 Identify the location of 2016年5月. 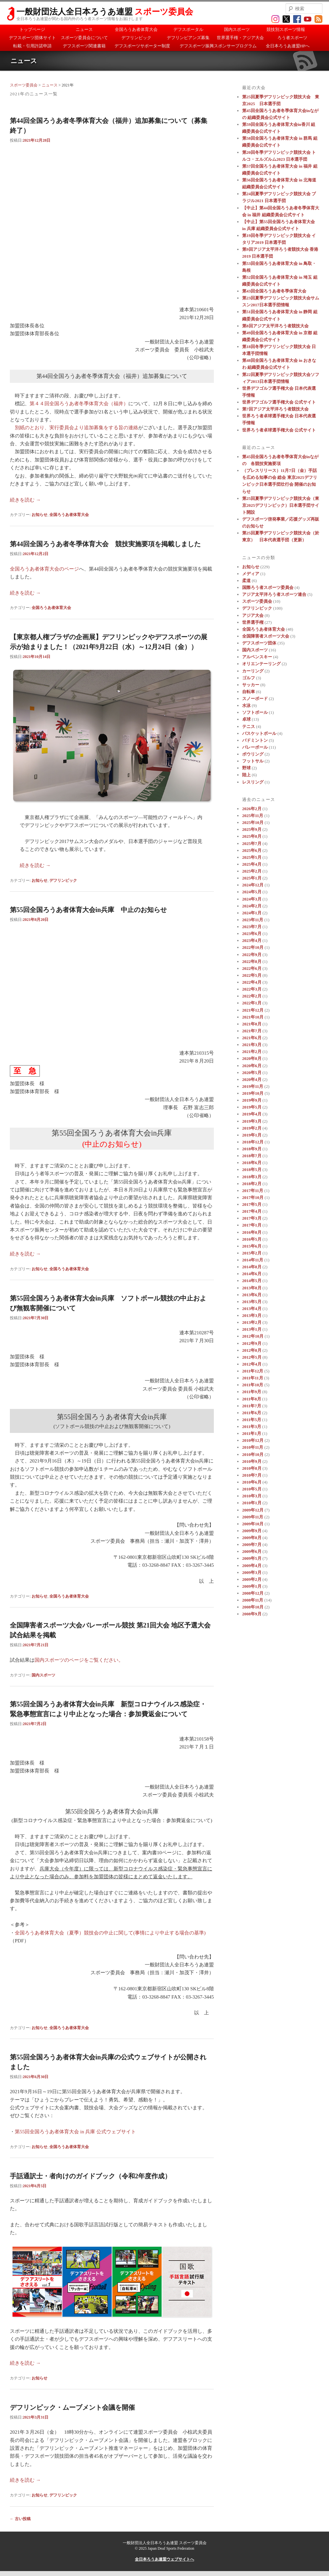
(252, 1239).